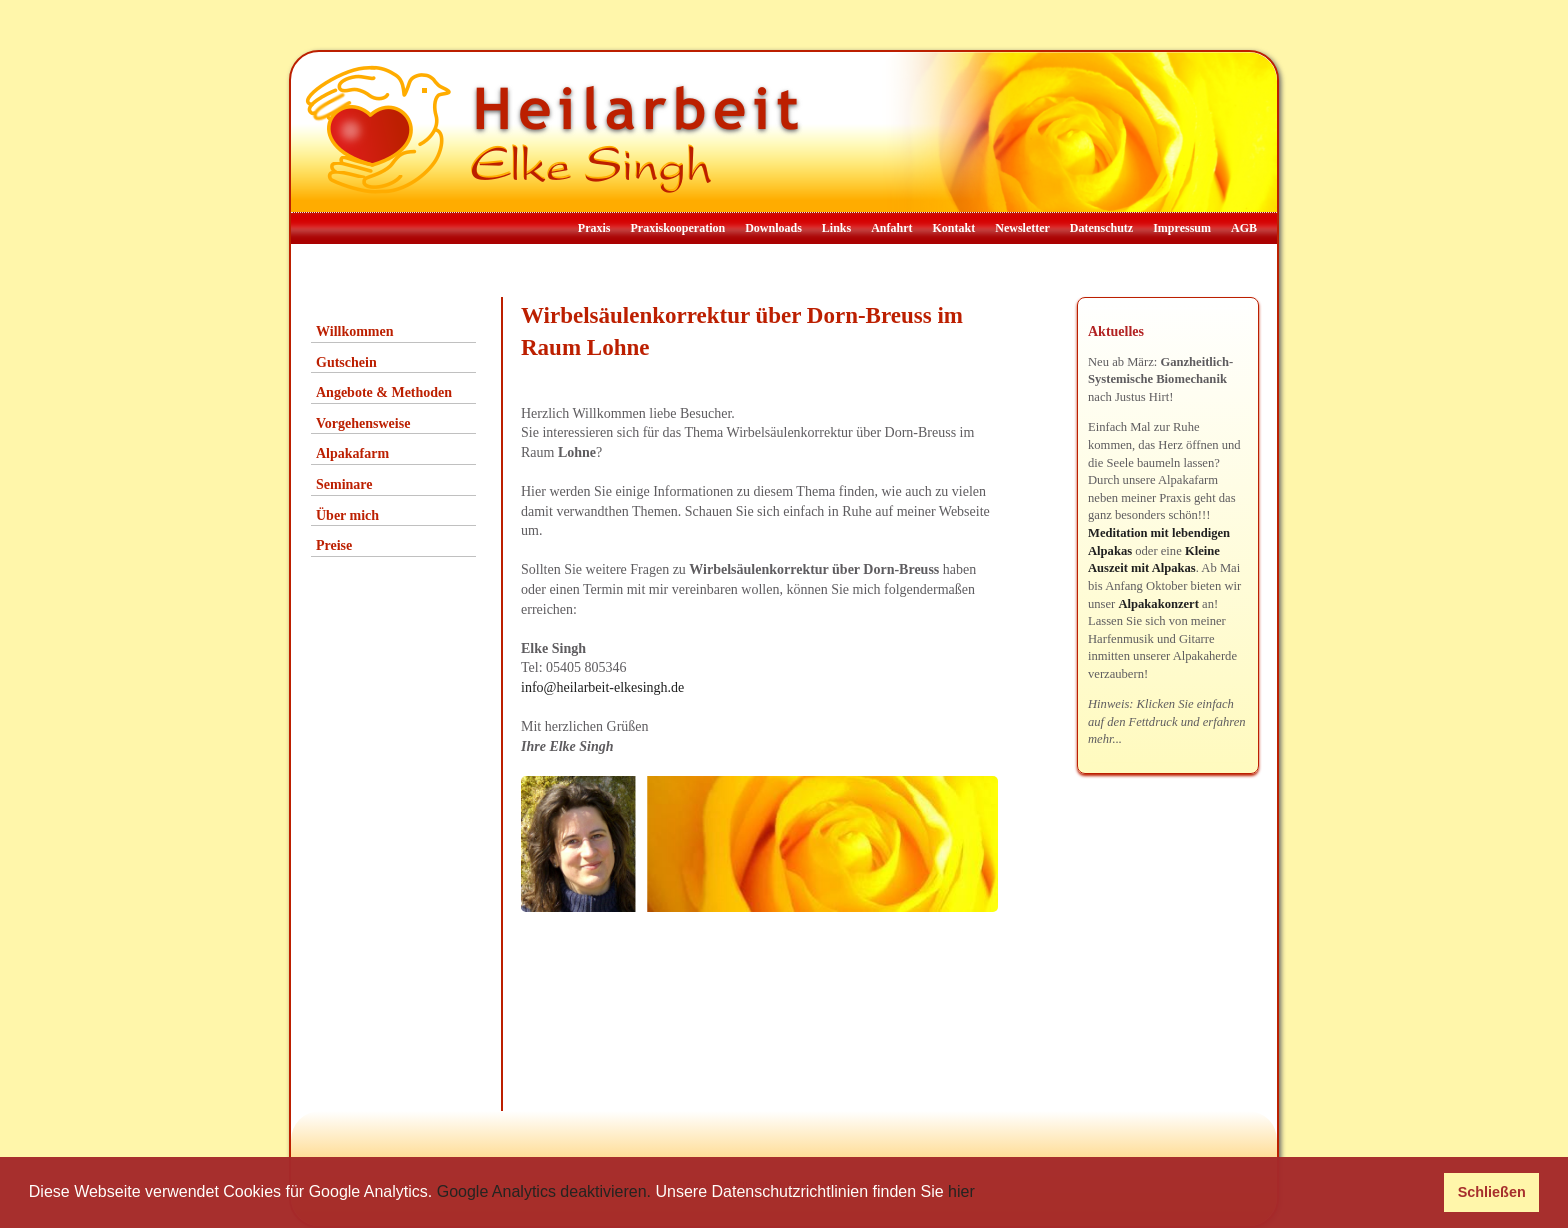  What do you see at coordinates (1492, 1192) in the screenshot?
I see `Schließen [button]` at bounding box center [1492, 1192].